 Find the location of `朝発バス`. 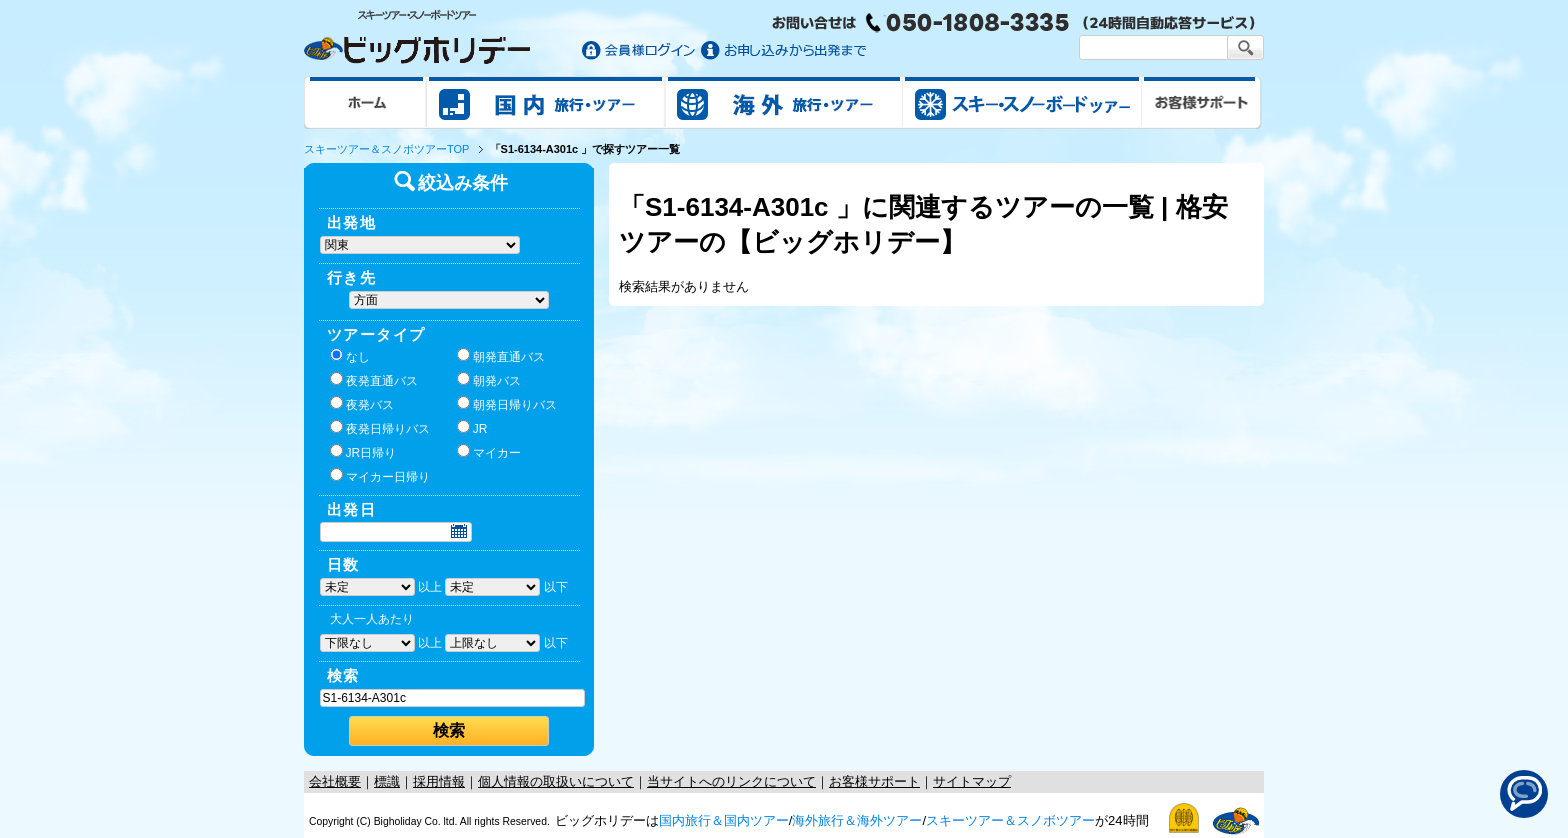

朝発バス is located at coordinates (489, 380).